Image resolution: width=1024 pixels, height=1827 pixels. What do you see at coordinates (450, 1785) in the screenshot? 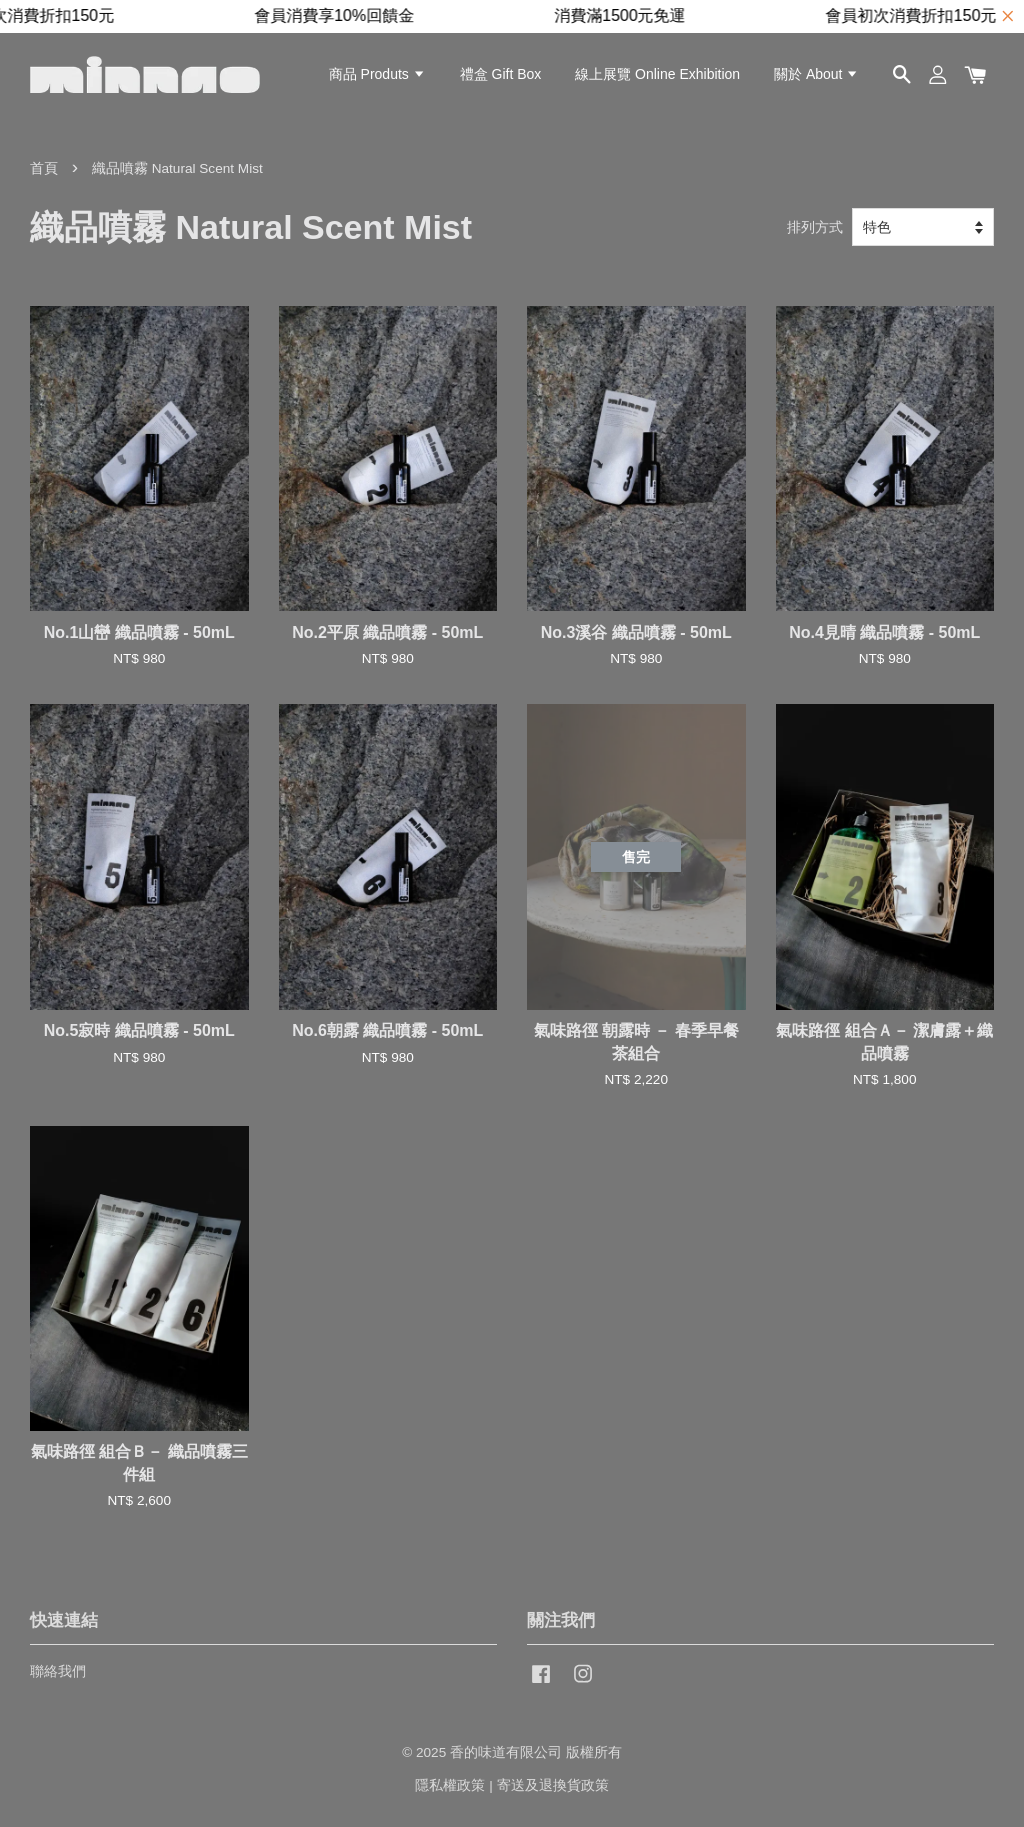
I see `隱私權政策` at bounding box center [450, 1785].